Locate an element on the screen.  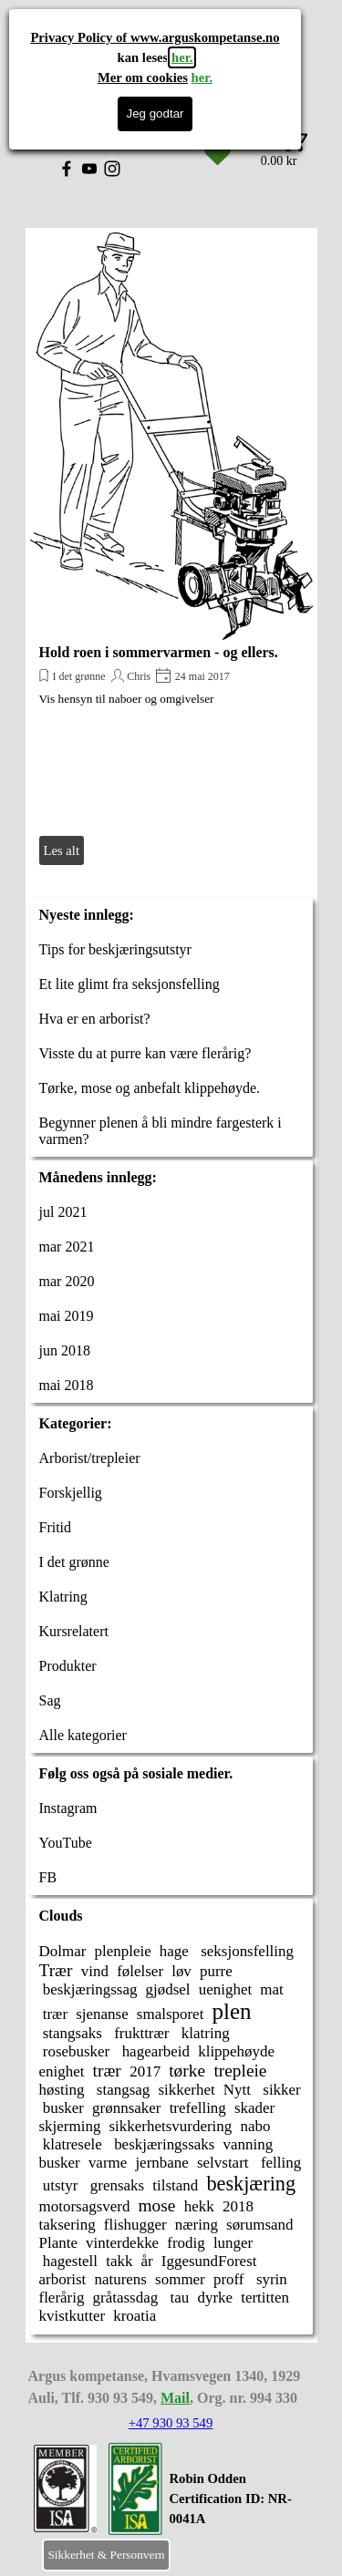
sjenanse is located at coordinates (102, 2014).